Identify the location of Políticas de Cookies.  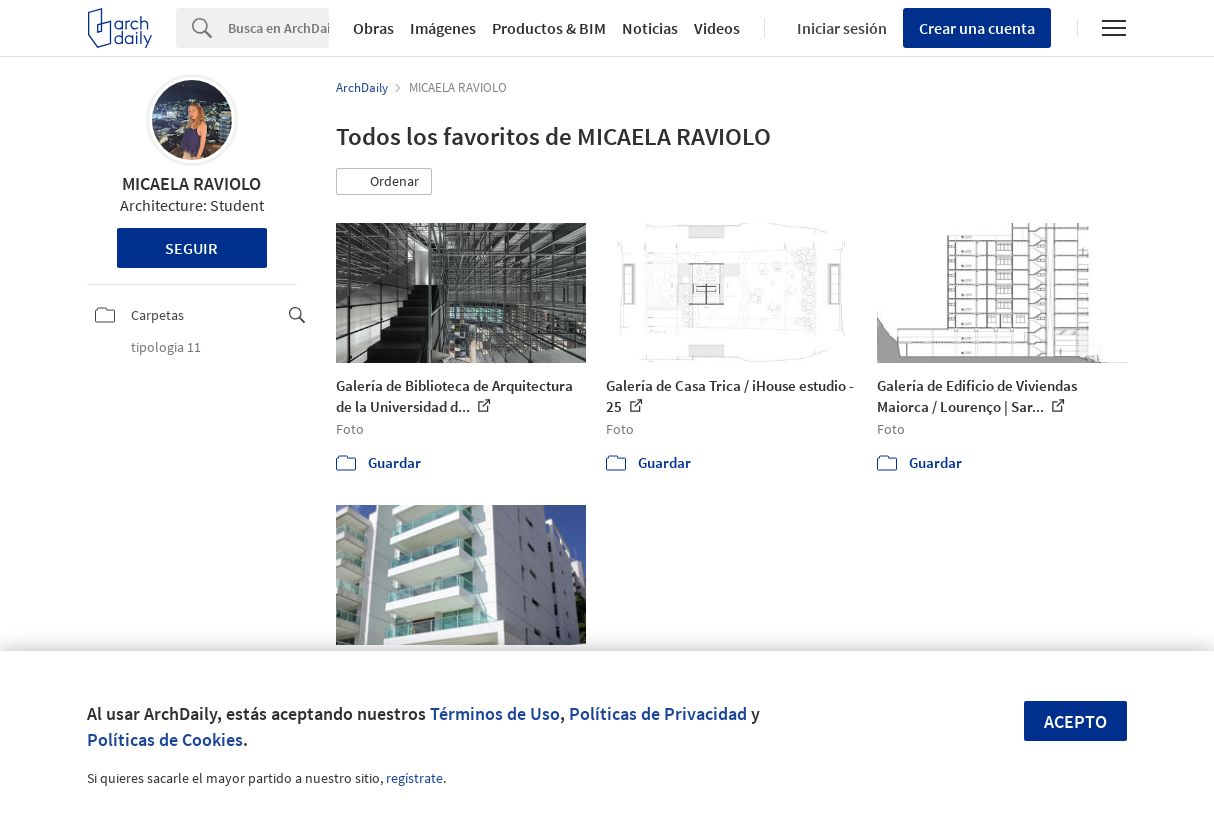
(165, 739).